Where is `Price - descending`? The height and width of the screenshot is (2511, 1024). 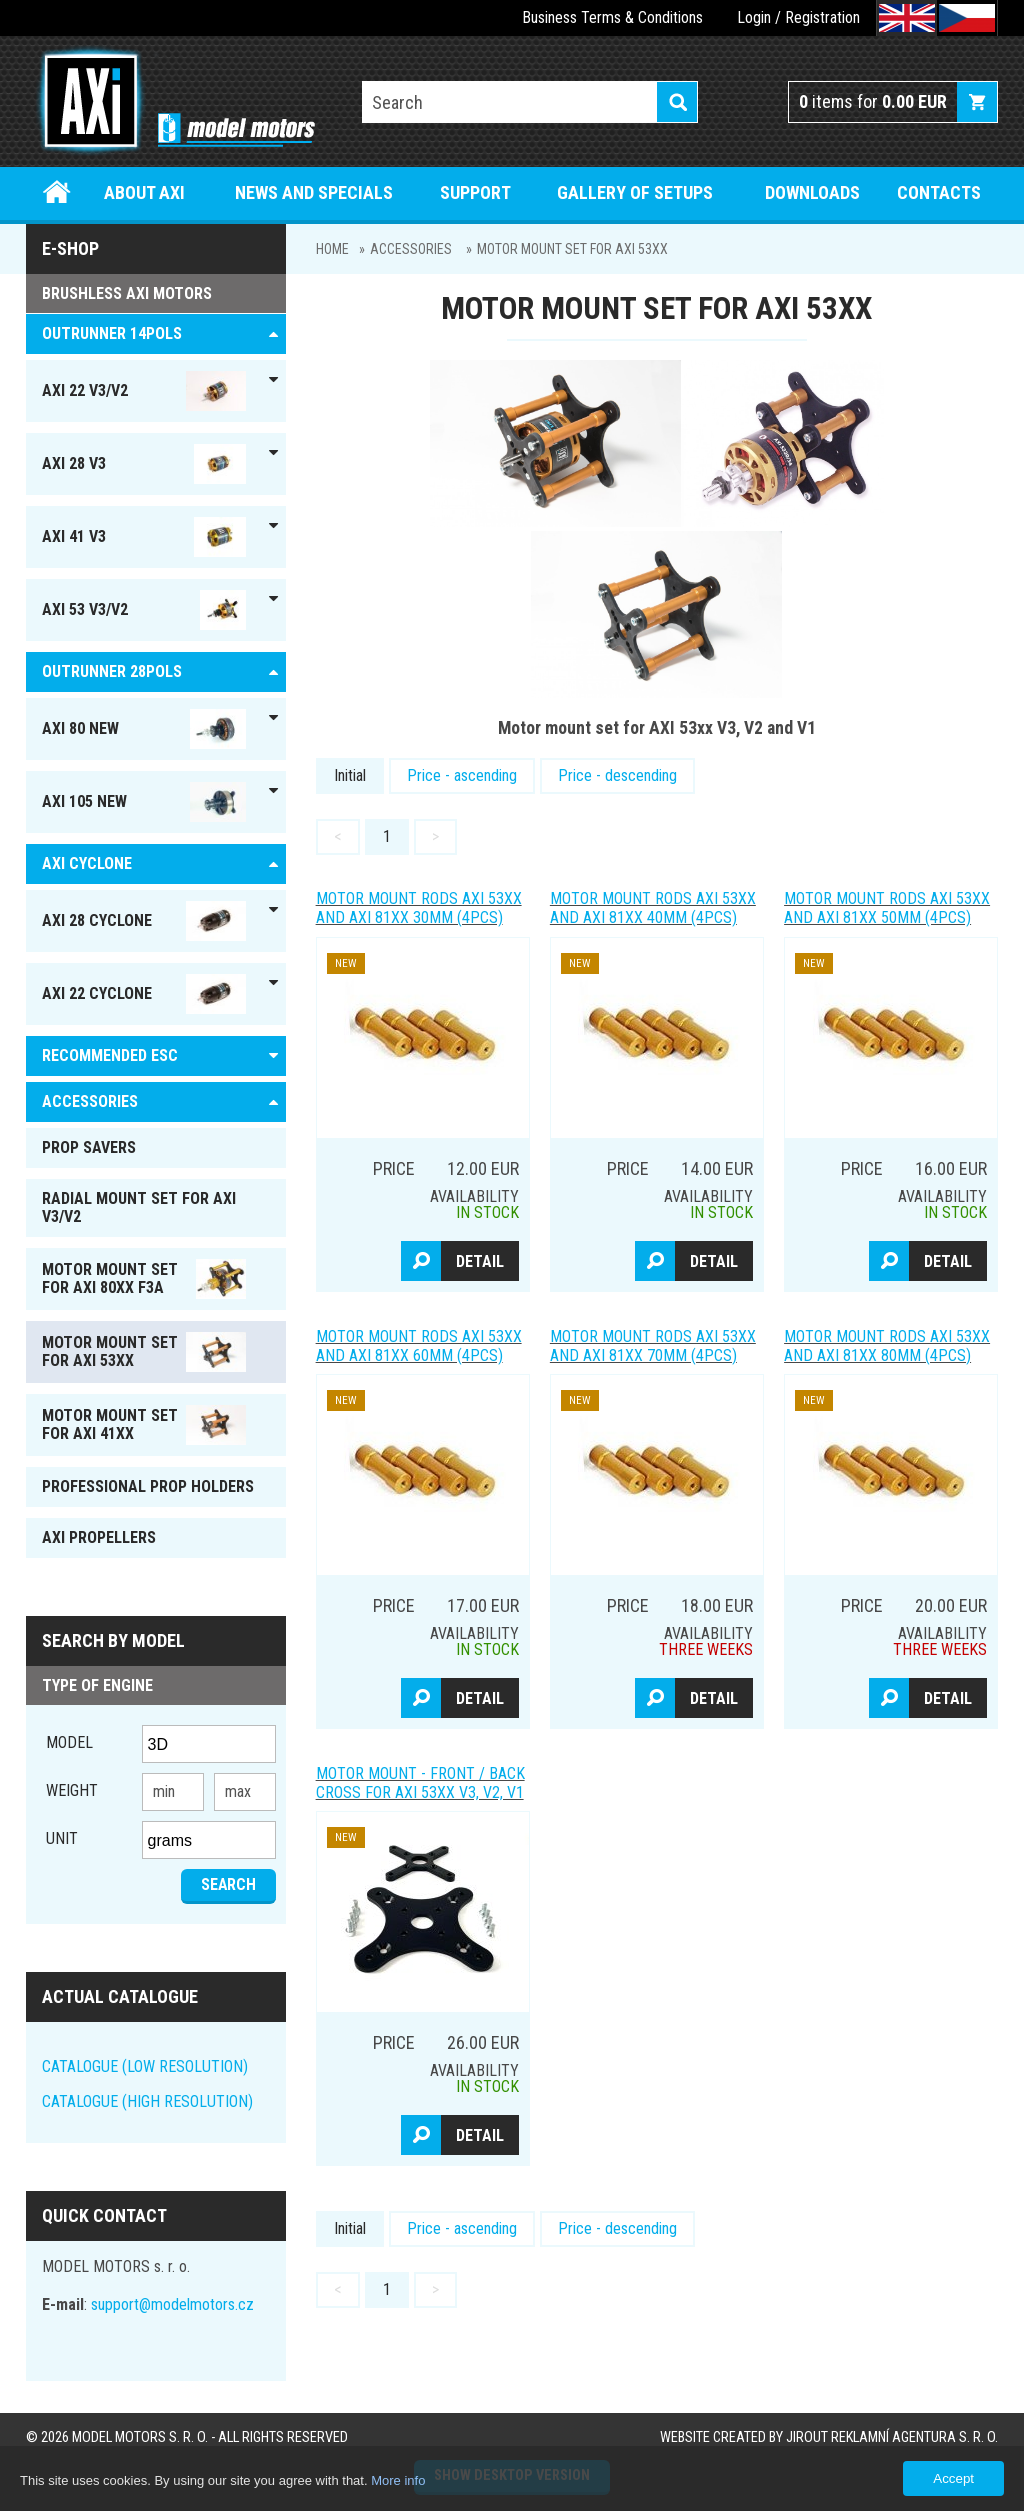
Price - descending is located at coordinates (617, 775).